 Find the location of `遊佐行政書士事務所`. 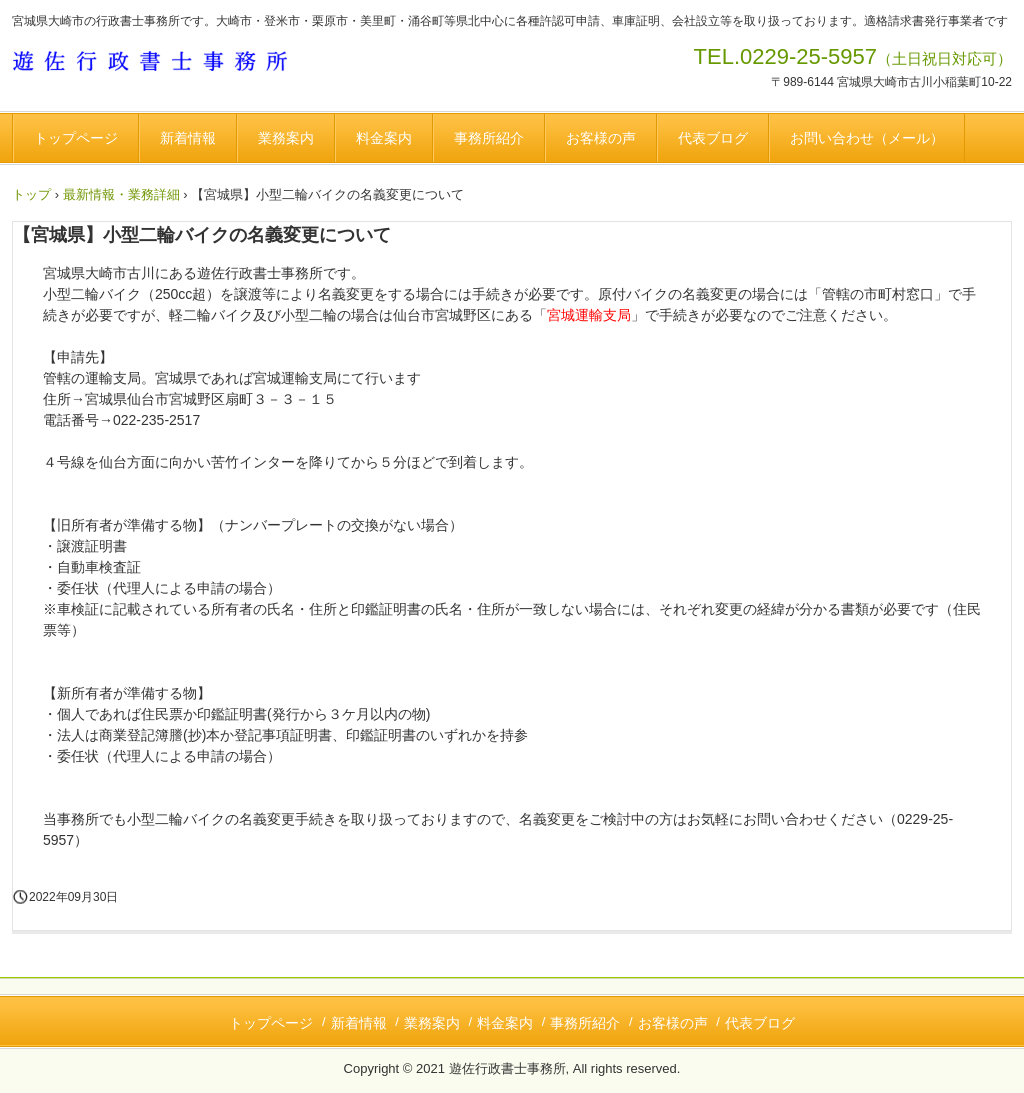

遊佐行政書士事務所 is located at coordinates (160, 64).